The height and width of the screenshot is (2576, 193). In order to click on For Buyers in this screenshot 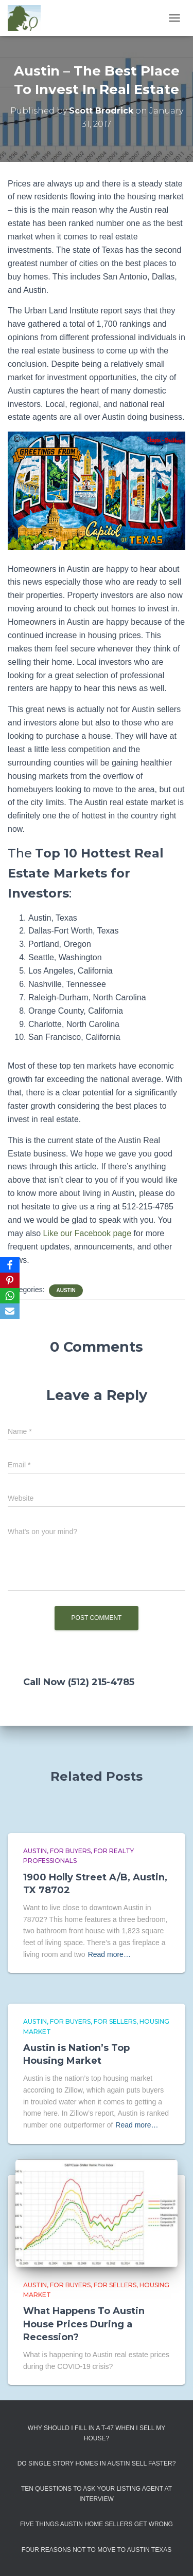, I will do `click(70, 1851)`.